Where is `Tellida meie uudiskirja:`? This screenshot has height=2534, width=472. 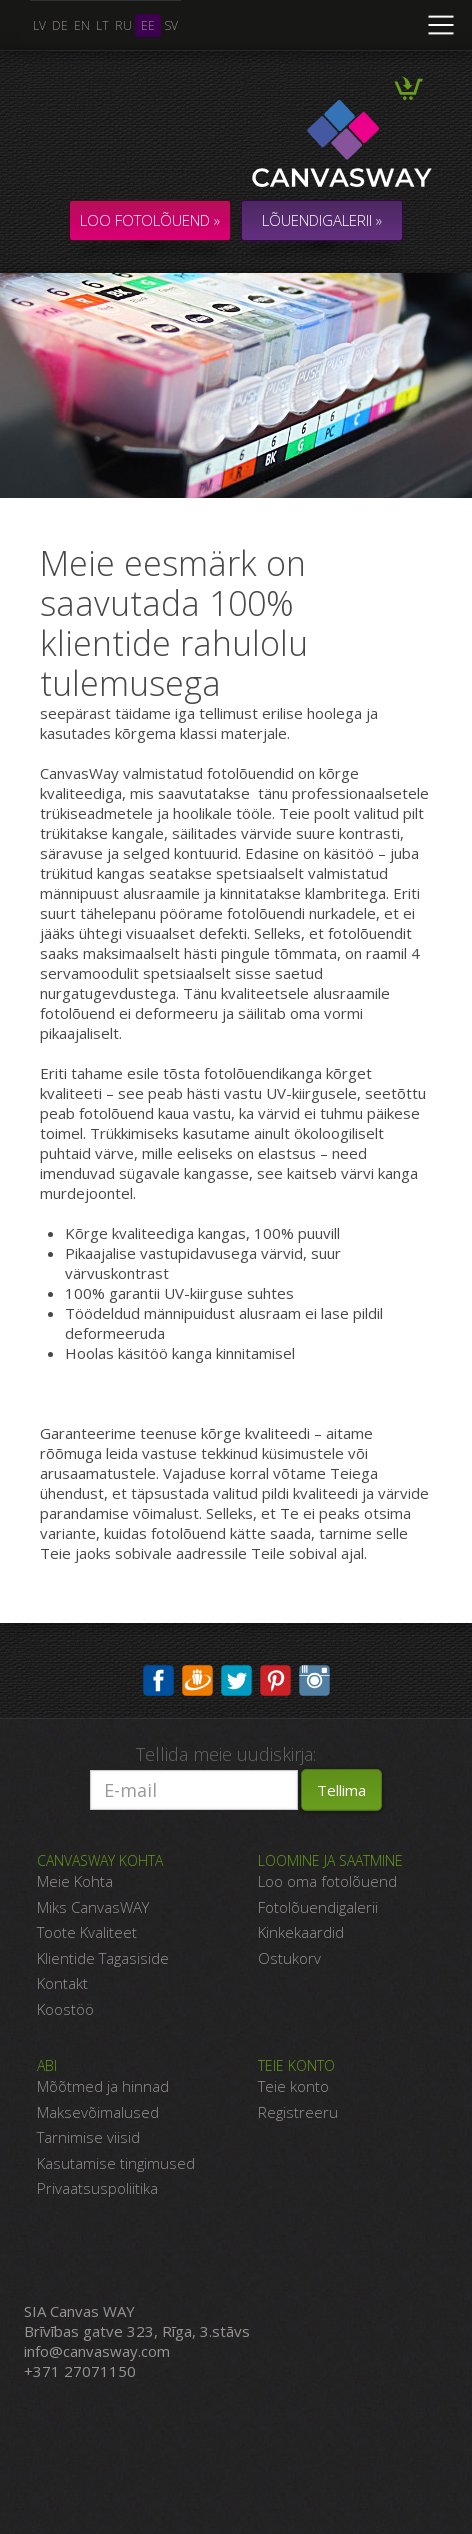
Tellida meie uudiskirja: is located at coordinates (226, 1754).